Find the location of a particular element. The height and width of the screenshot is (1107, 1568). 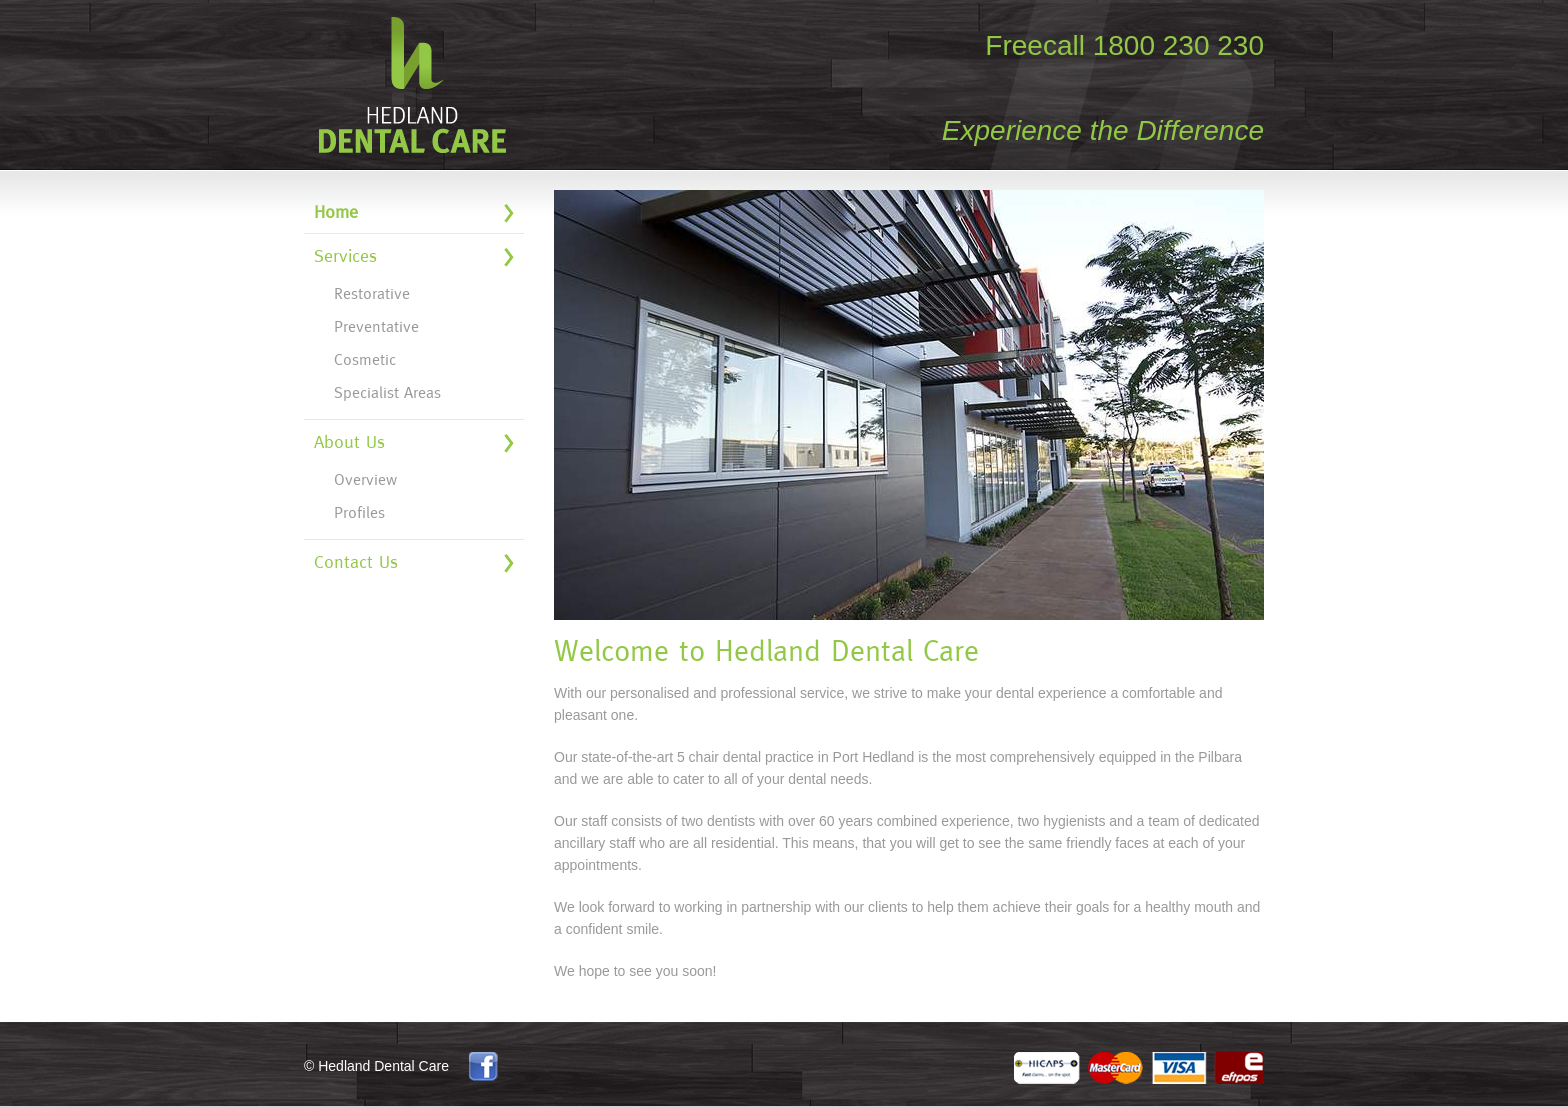

Restorative is located at coordinates (372, 293).